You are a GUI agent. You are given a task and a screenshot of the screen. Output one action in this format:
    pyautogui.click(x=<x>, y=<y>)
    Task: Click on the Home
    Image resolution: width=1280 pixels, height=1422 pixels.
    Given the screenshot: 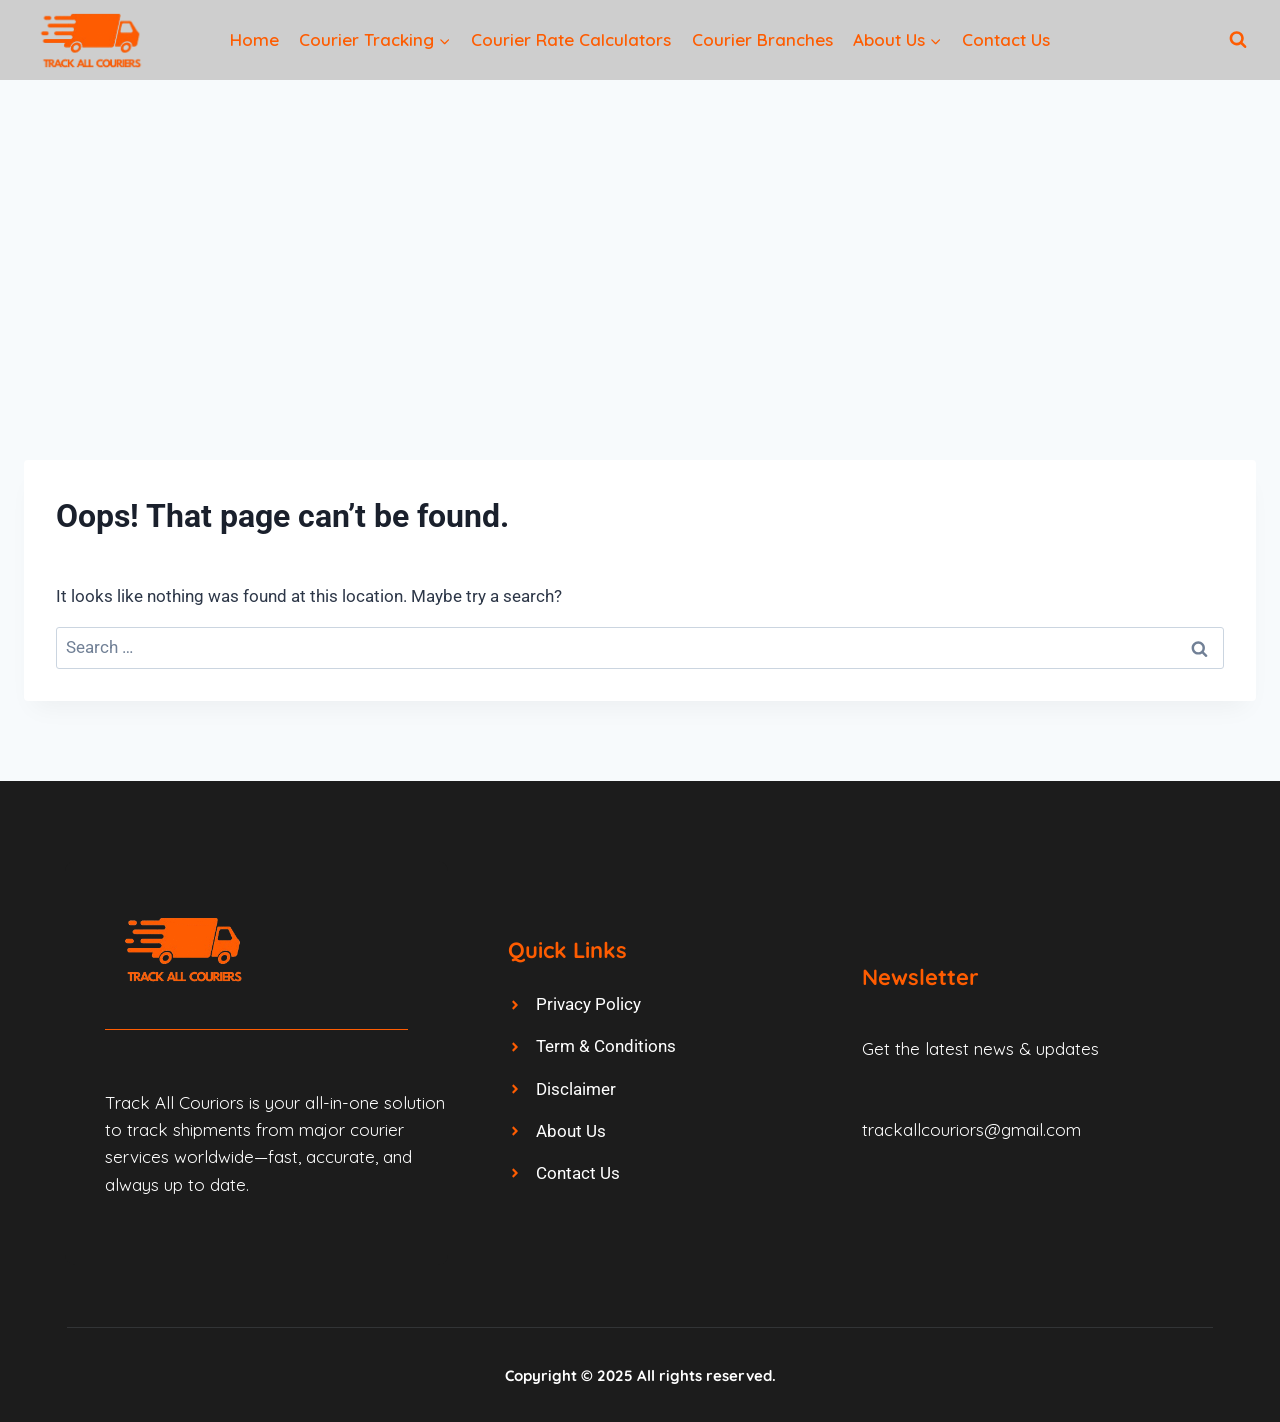 What is the action you would take?
    pyautogui.click(x=254, y=39)
    